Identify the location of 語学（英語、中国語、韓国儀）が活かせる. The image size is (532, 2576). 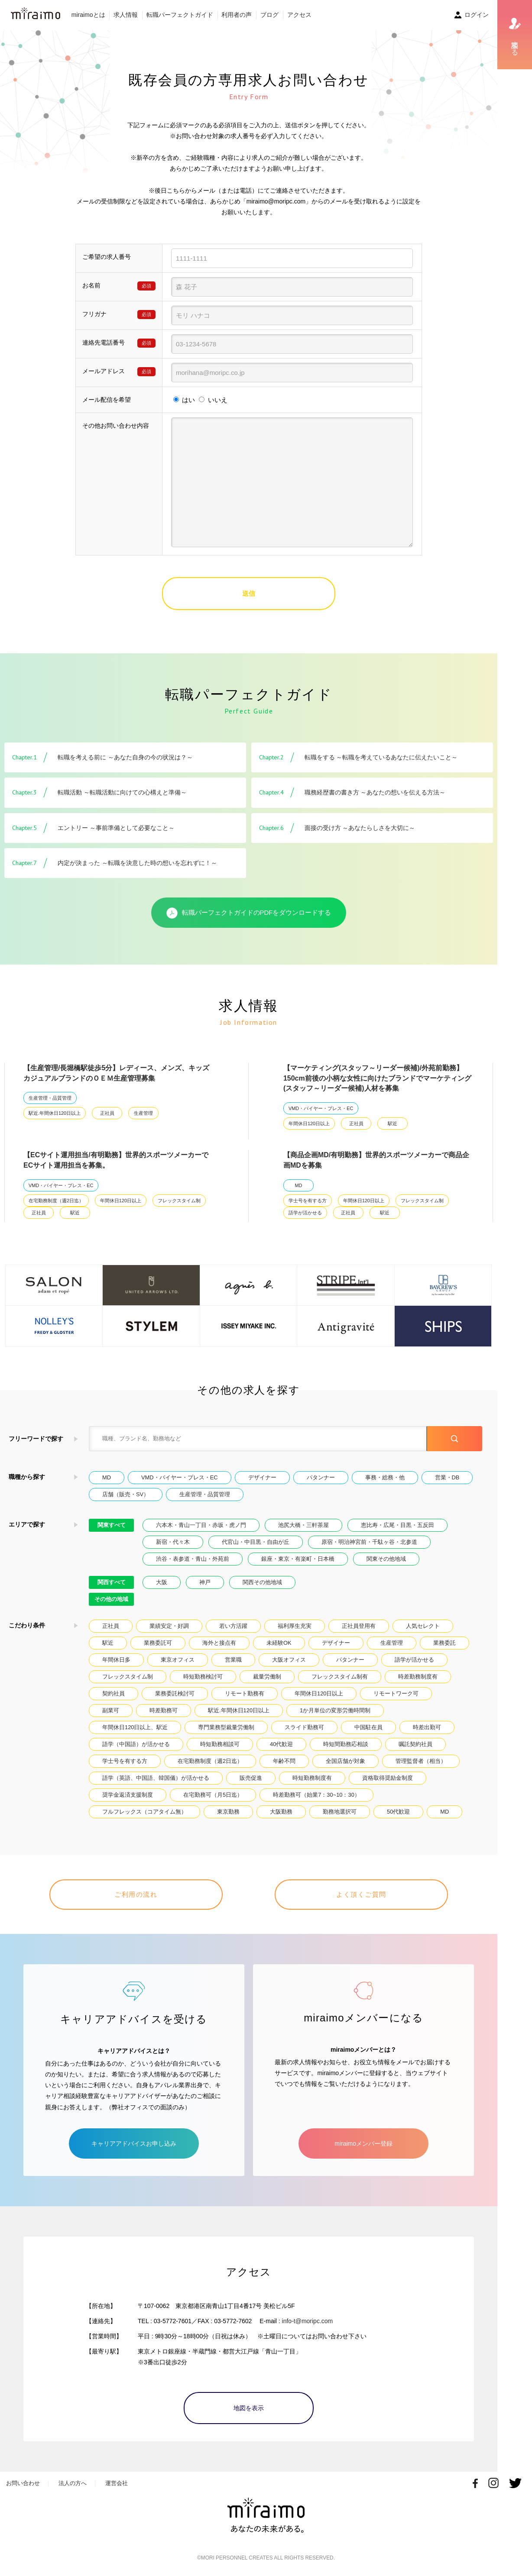
(155, 1778).